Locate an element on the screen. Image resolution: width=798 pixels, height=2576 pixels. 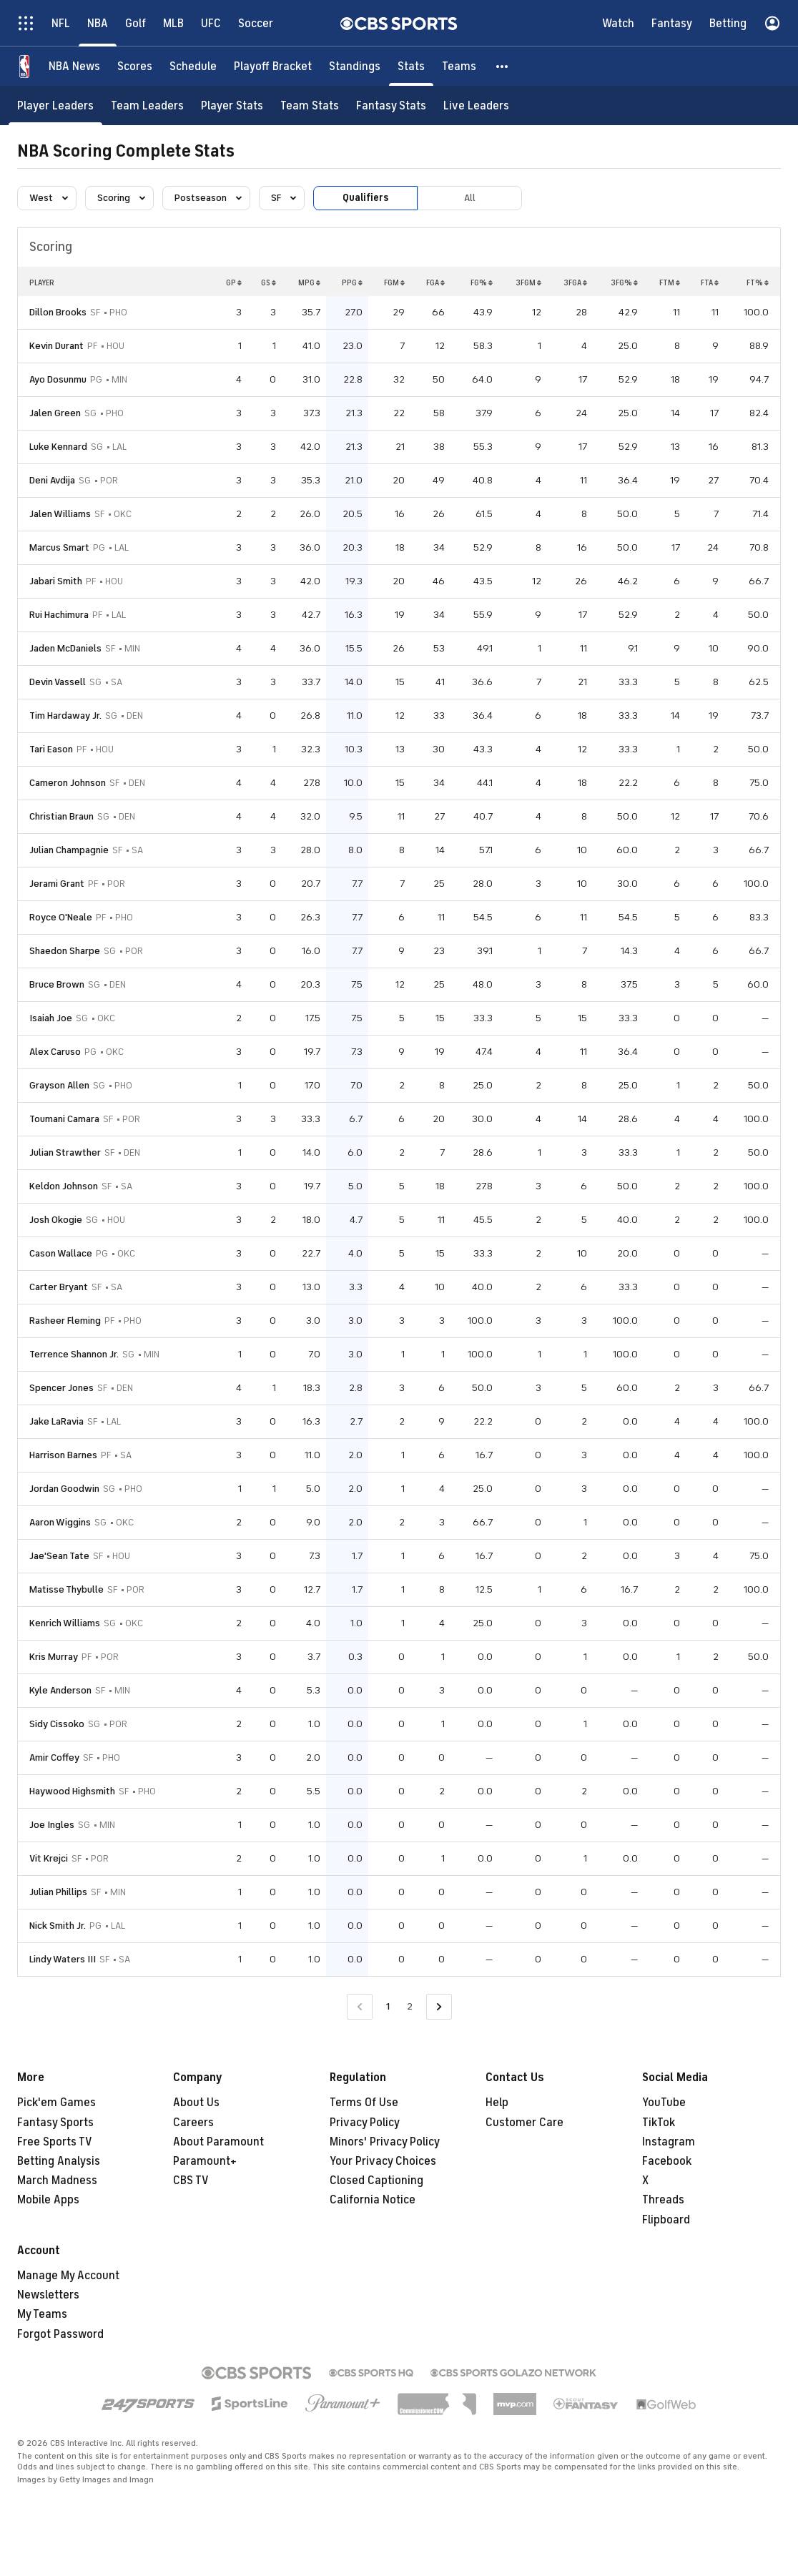
2 [Go to Page 2] is located at coordinates (410, 2006).